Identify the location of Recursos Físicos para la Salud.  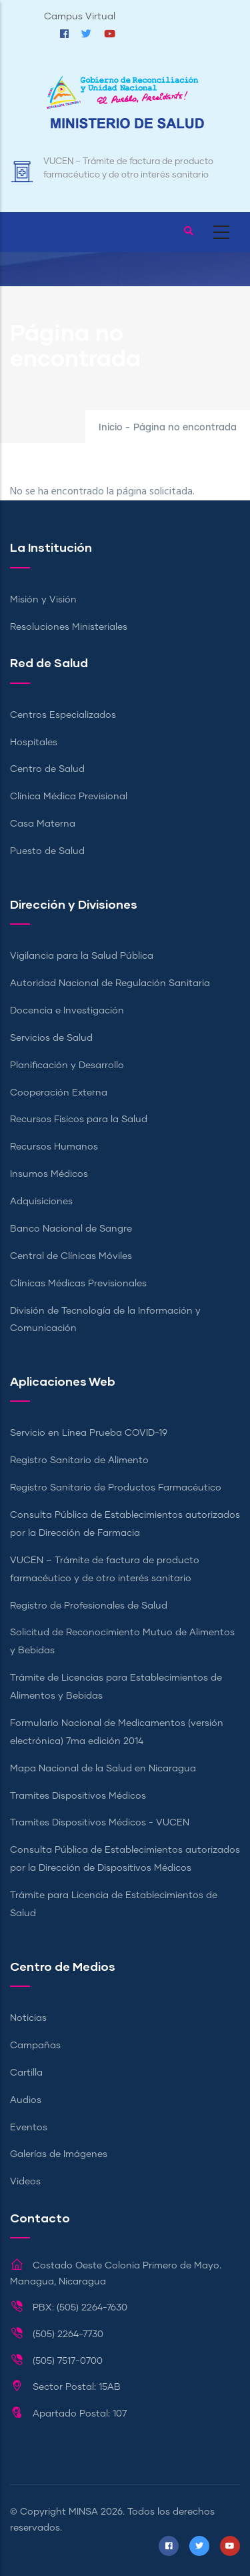
(78, 1119).